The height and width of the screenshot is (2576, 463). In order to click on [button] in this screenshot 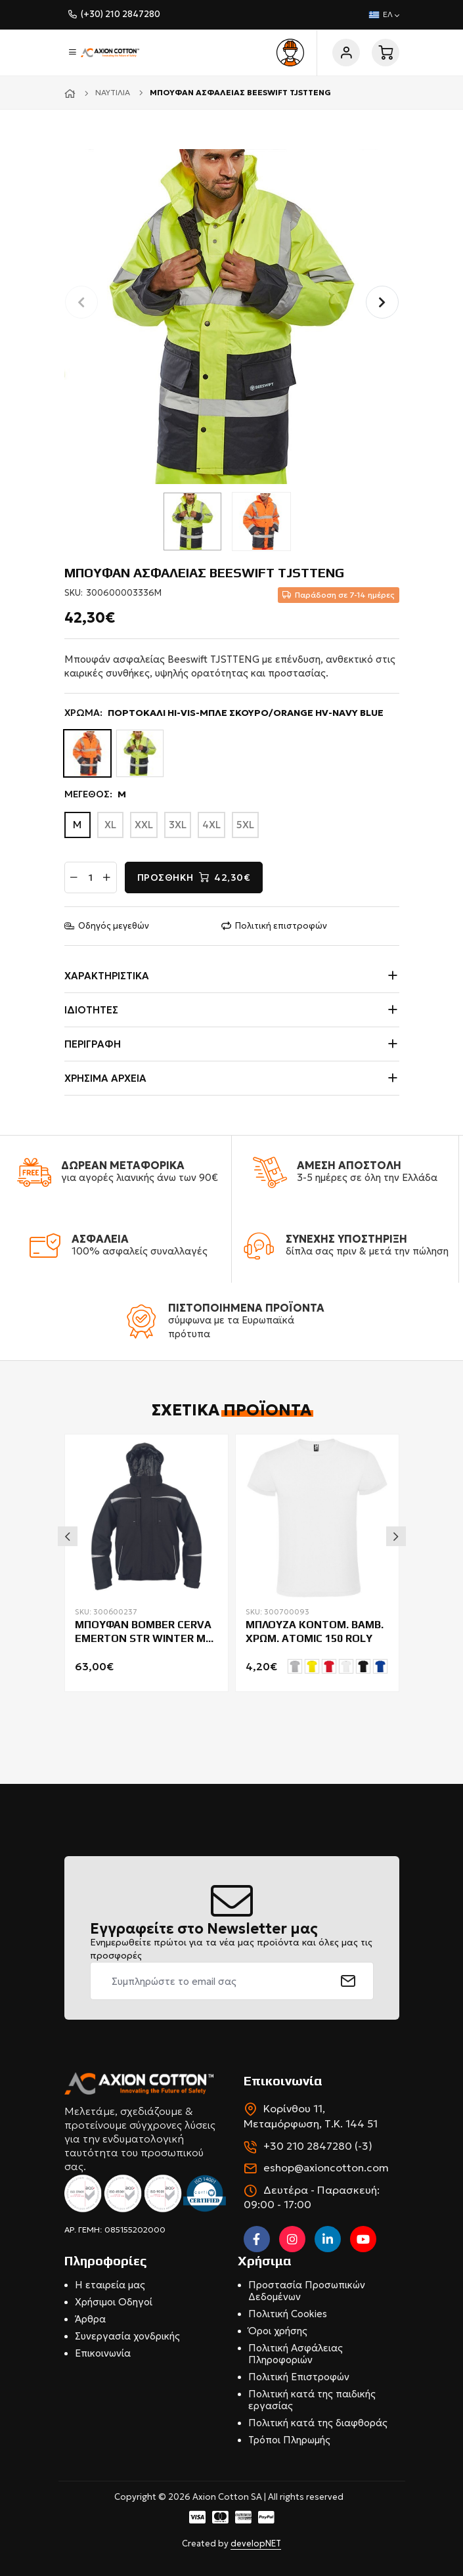, I will do `click(382, 302)`.